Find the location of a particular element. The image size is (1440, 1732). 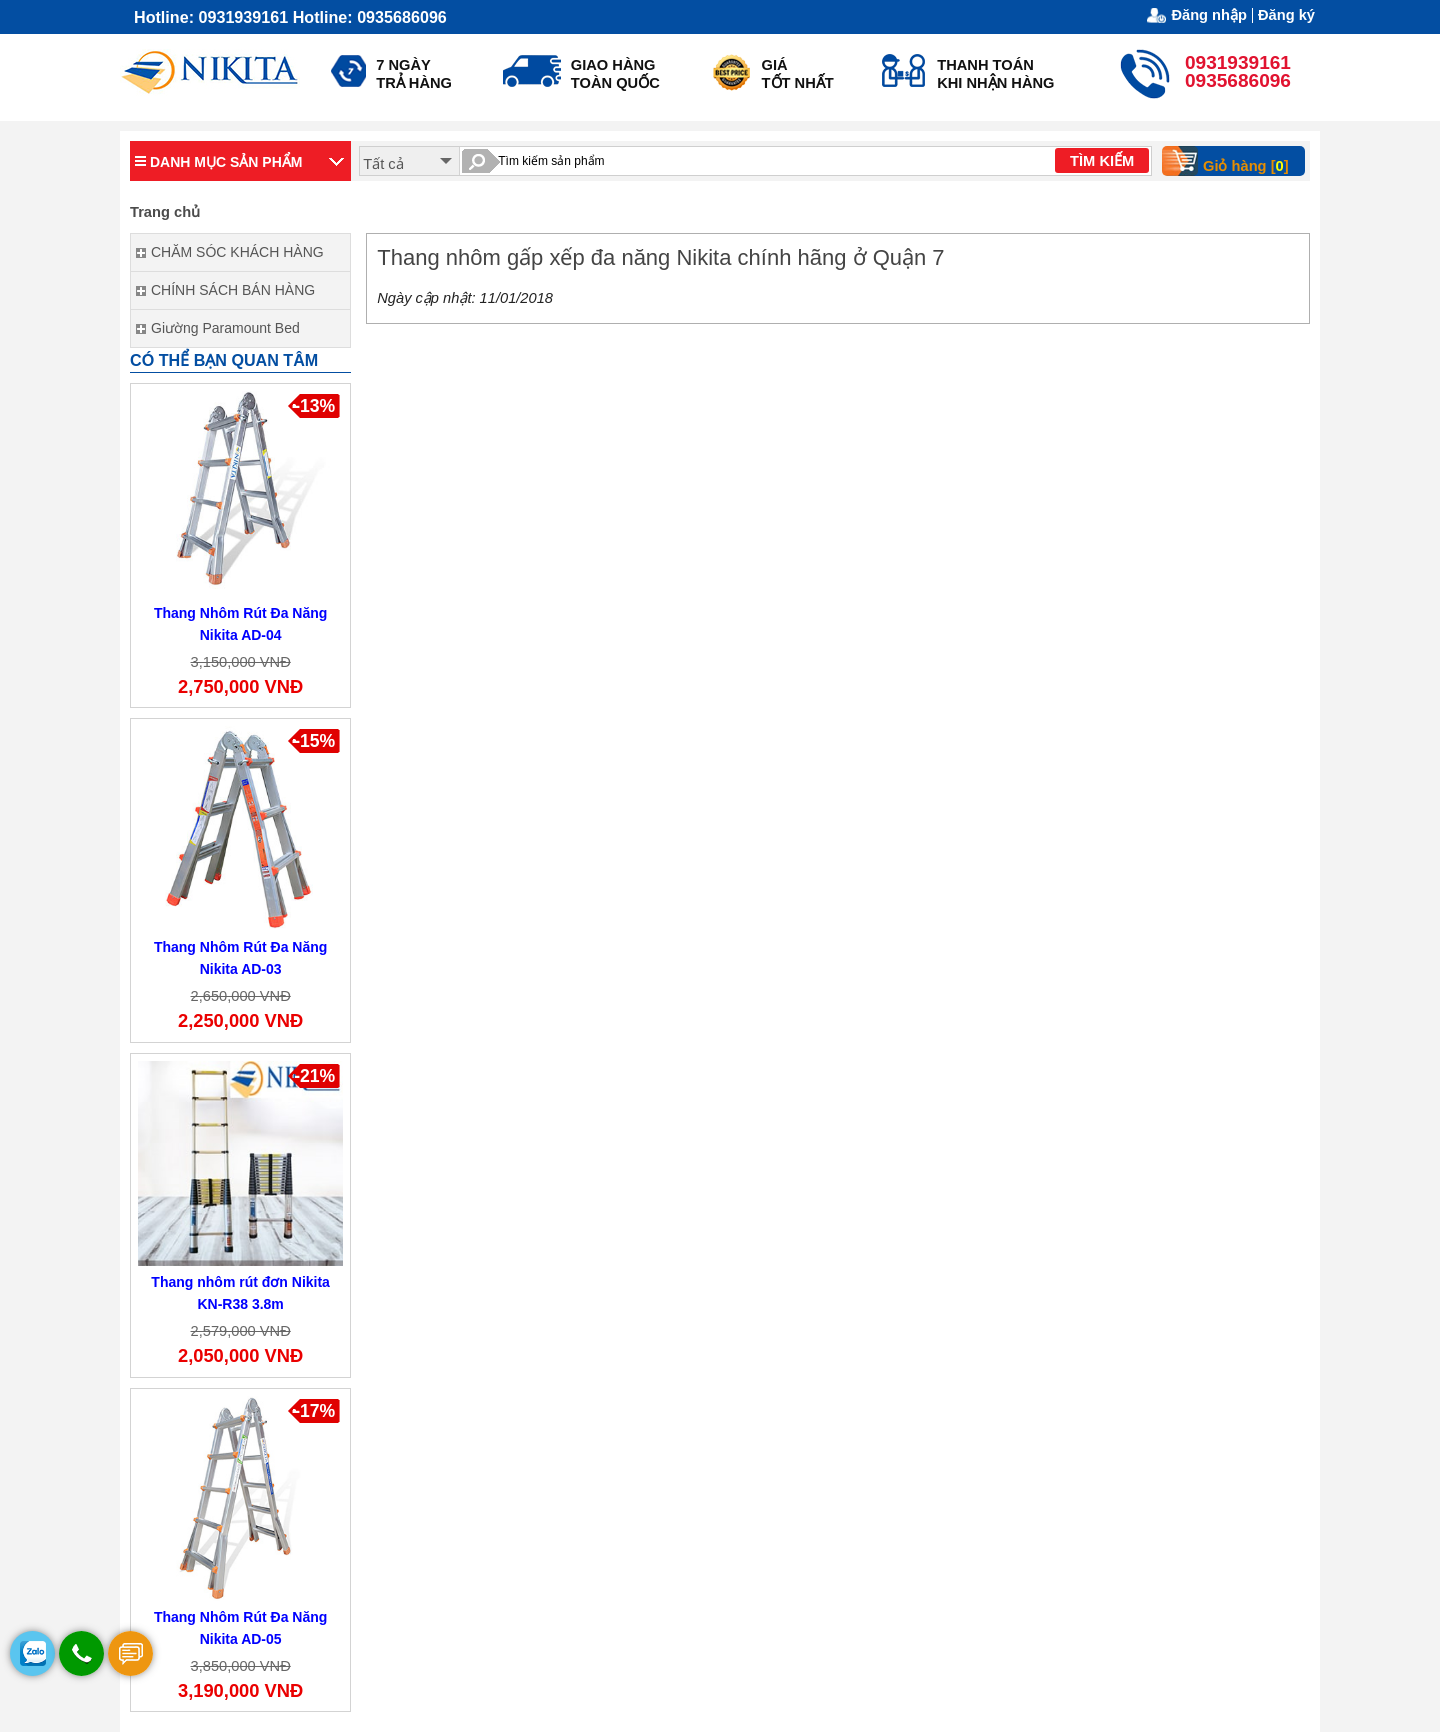

TÌM KIẾM is located at coordinates (1102, 161).